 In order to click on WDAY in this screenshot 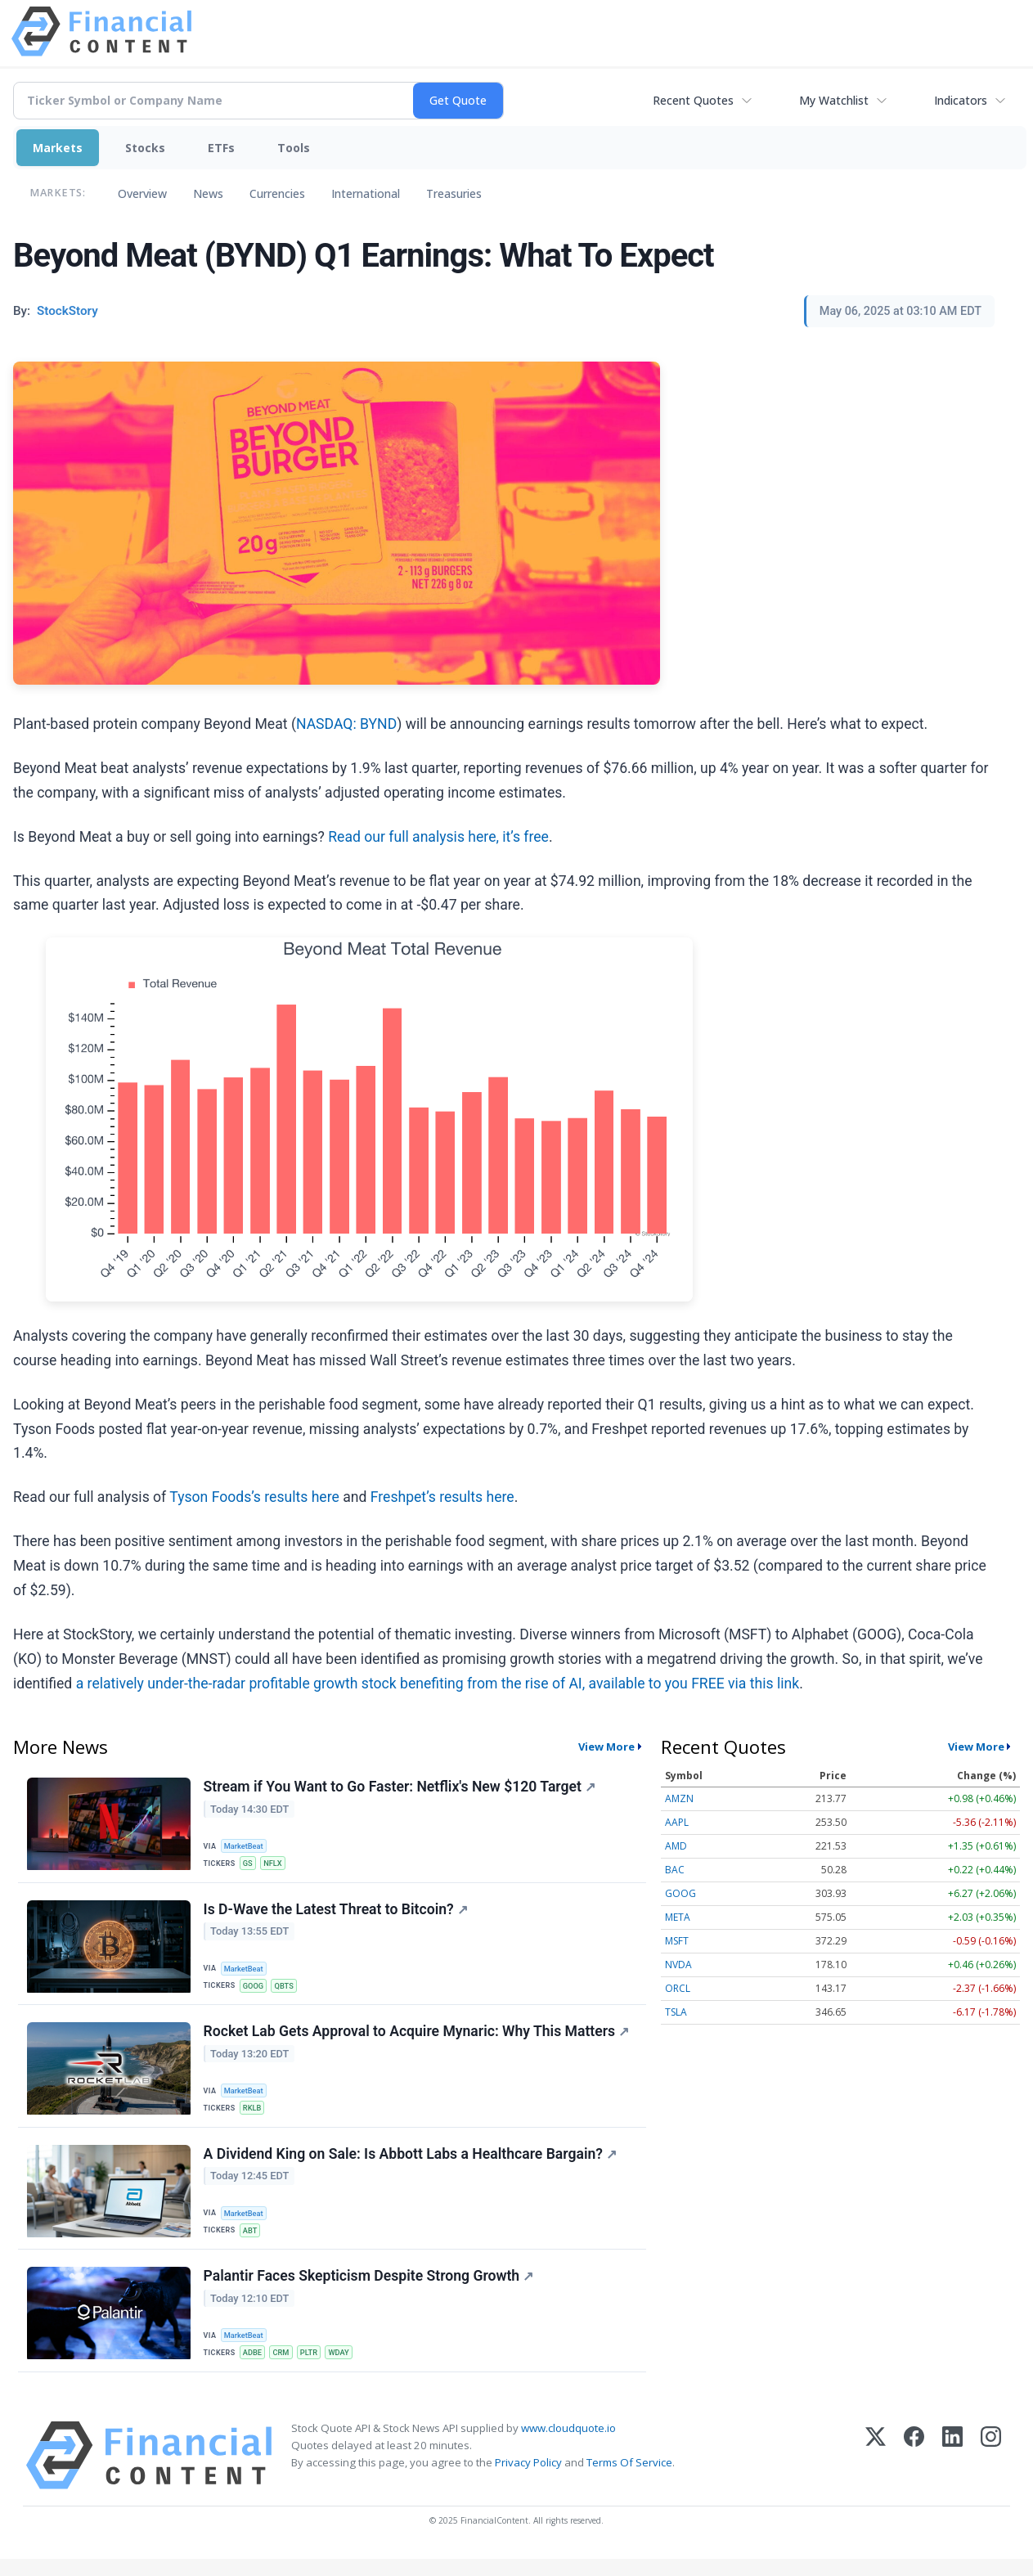, I will do `click(346, 2366)`.